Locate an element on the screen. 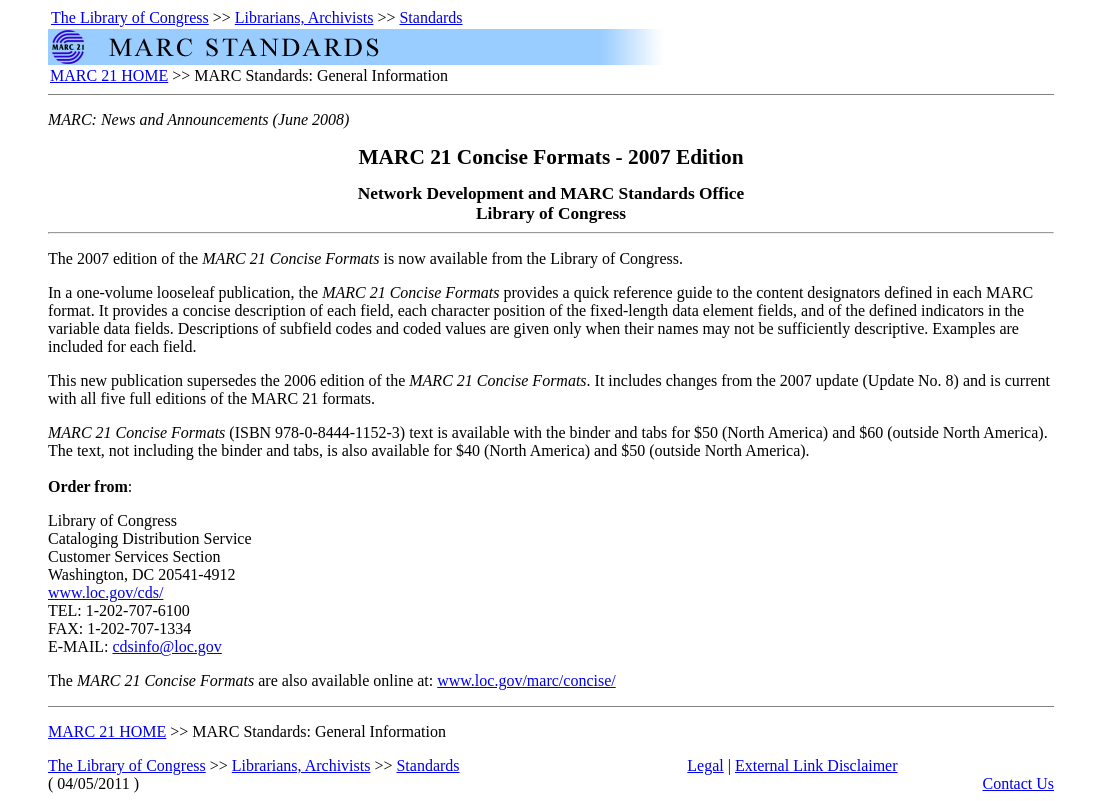 The image size is (1102, 801). Librarians, Archivists is located at coordinates (304, 17).